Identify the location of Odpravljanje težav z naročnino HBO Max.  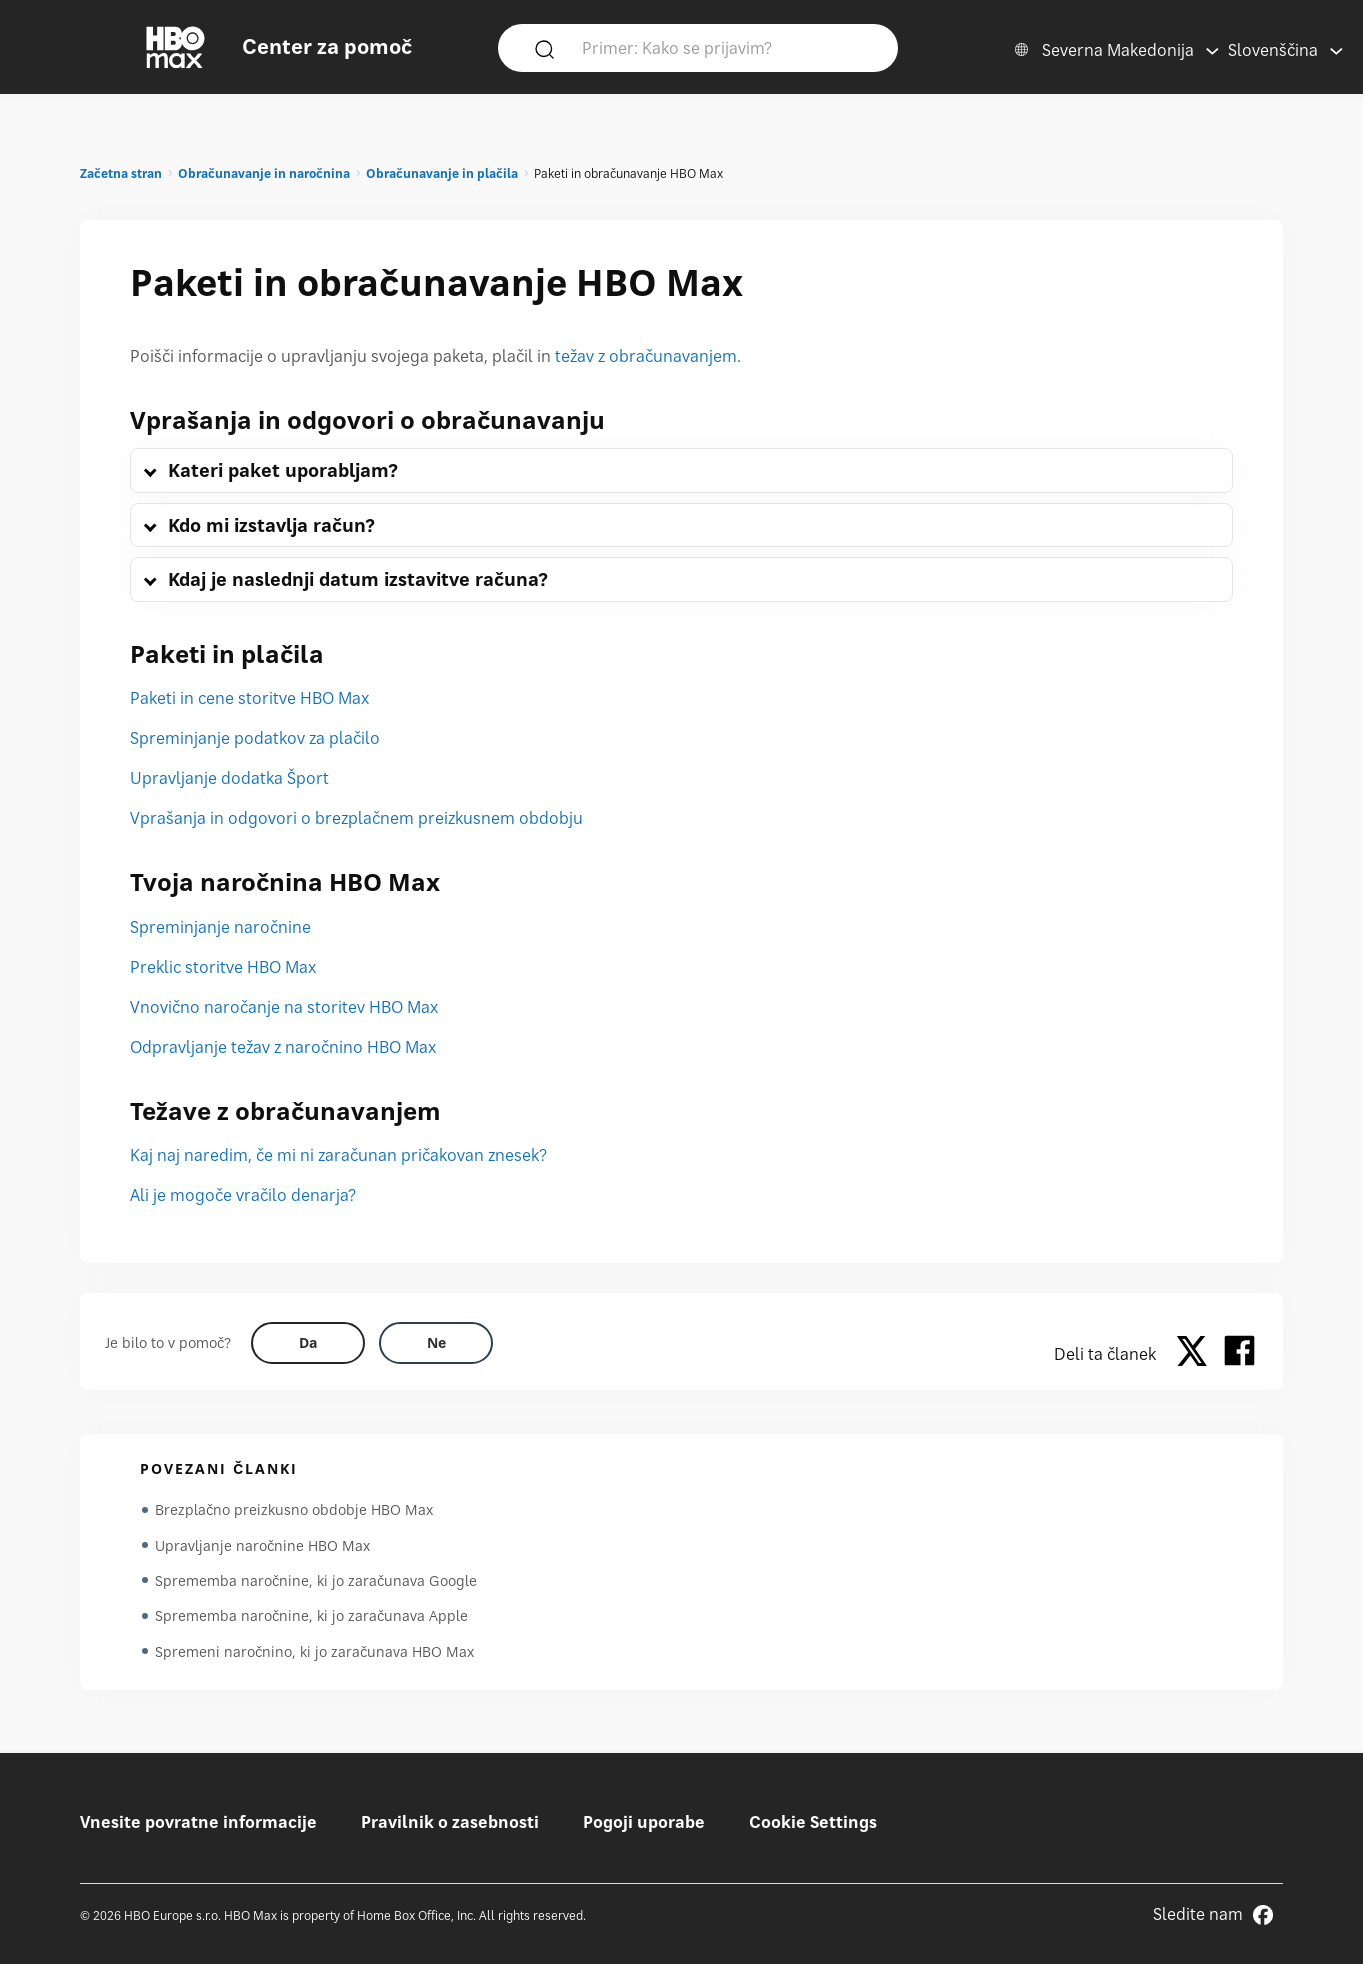
(283, 1047).